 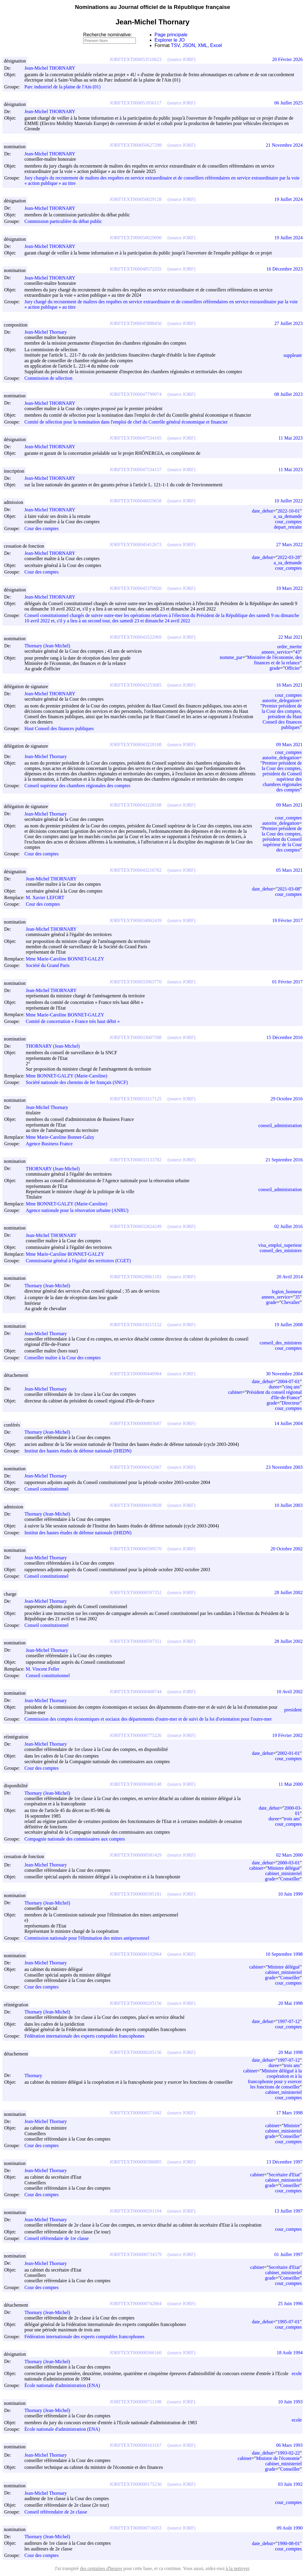 What do you see at coordinates (292, 1386) in the screenshot?
I see `cinq ans` at bounding box center [292, 1386].